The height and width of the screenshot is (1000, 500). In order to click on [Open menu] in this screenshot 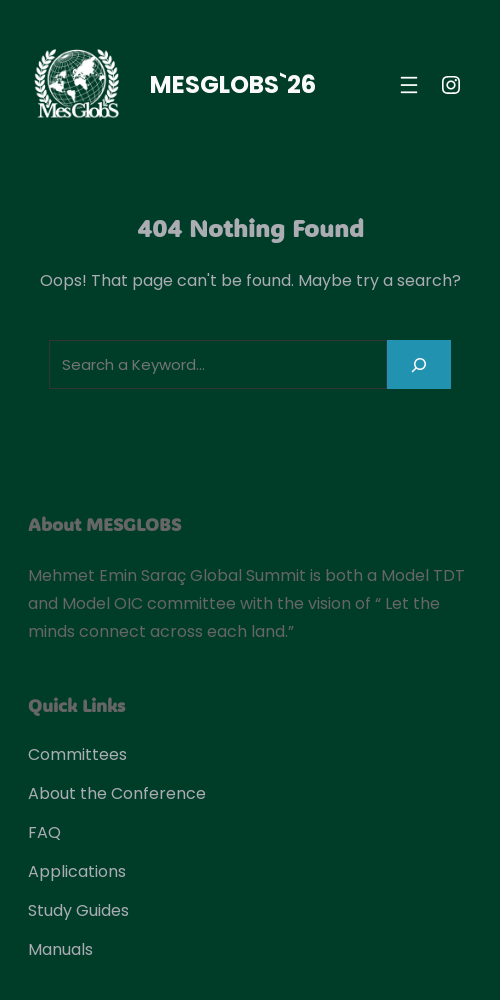, I will do `click(409, 85)`.